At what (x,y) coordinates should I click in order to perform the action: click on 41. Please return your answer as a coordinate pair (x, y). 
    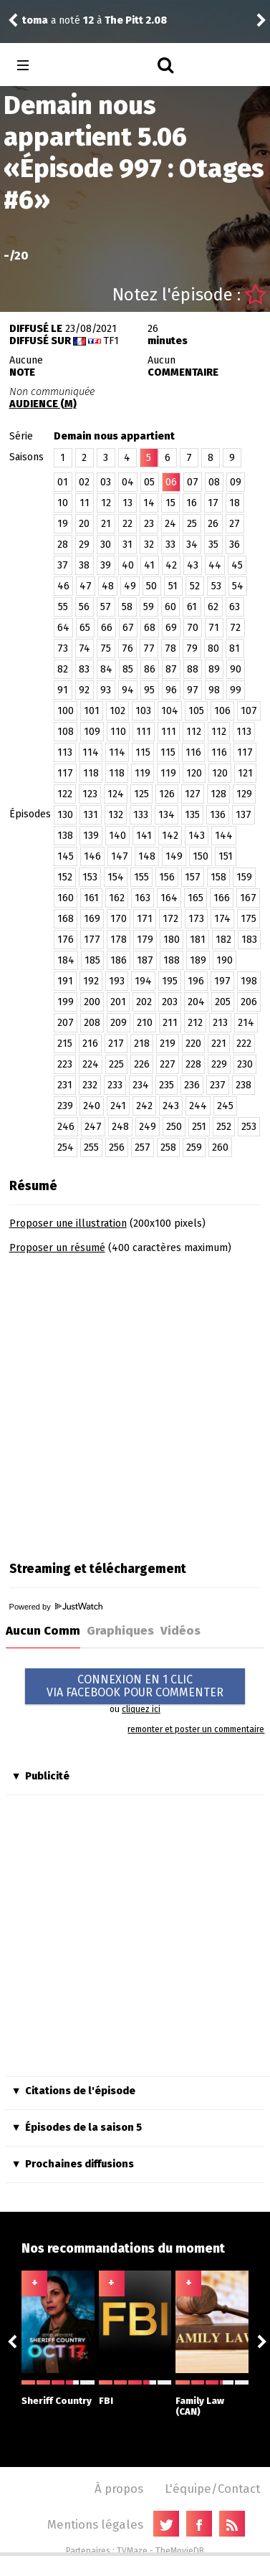
    Looking at the image, I should click on (149, 565).